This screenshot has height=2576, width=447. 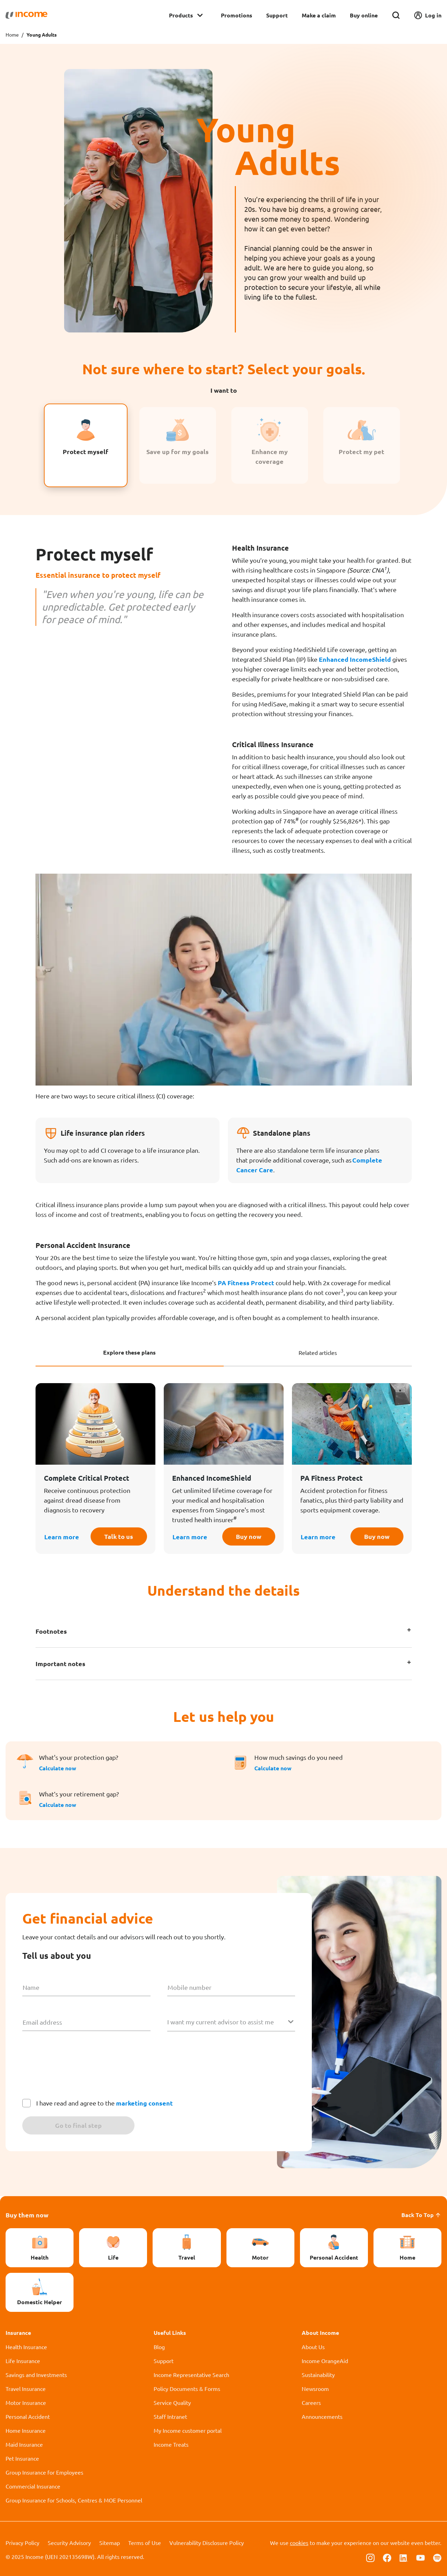 What do you see at coordinates (36, 2374) in the screenshot?
I see `Savings and Investments` at bounding box center [36, 2374].